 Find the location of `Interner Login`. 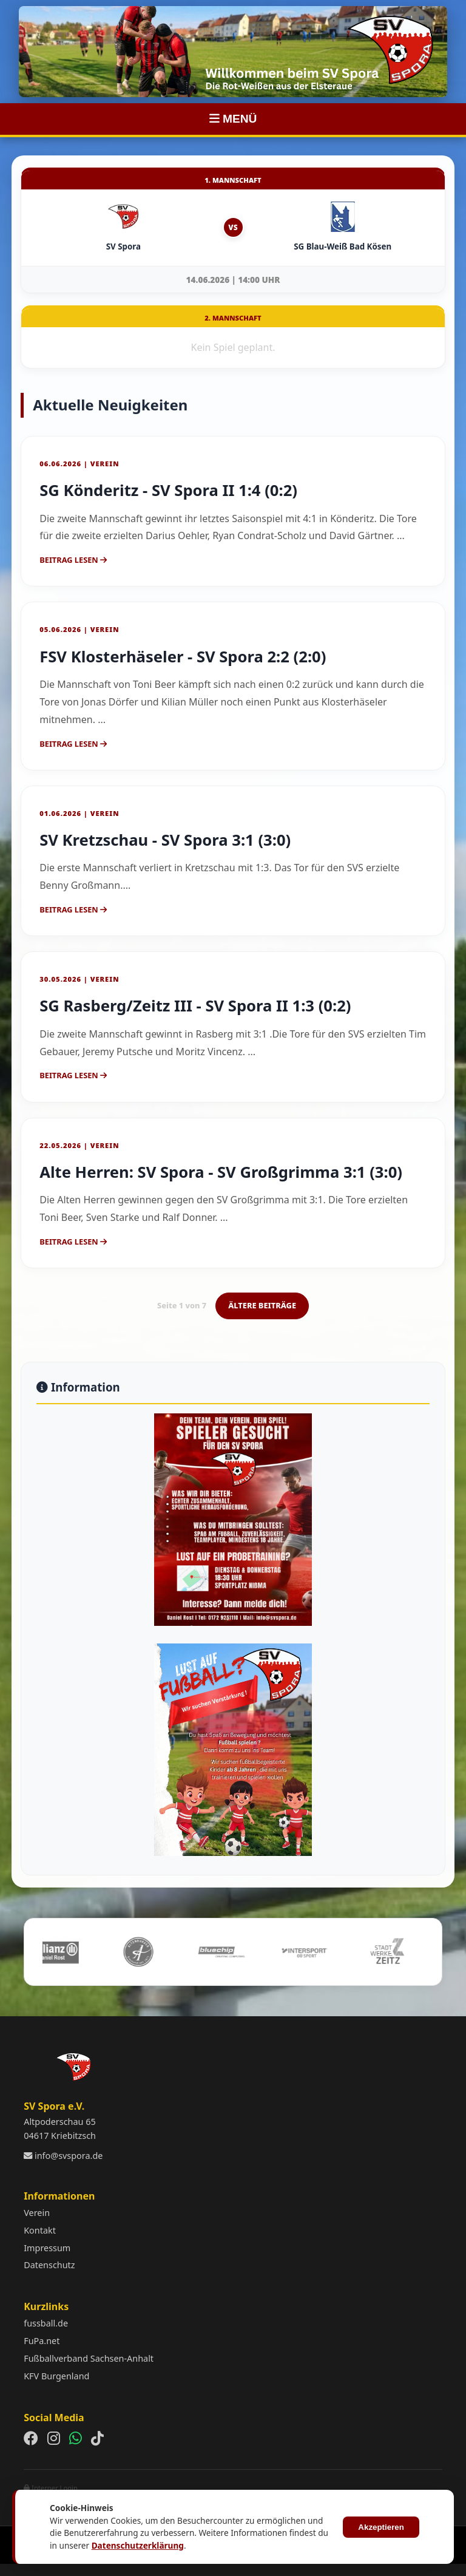

Interner Login is located at coordinates (51, 2487).